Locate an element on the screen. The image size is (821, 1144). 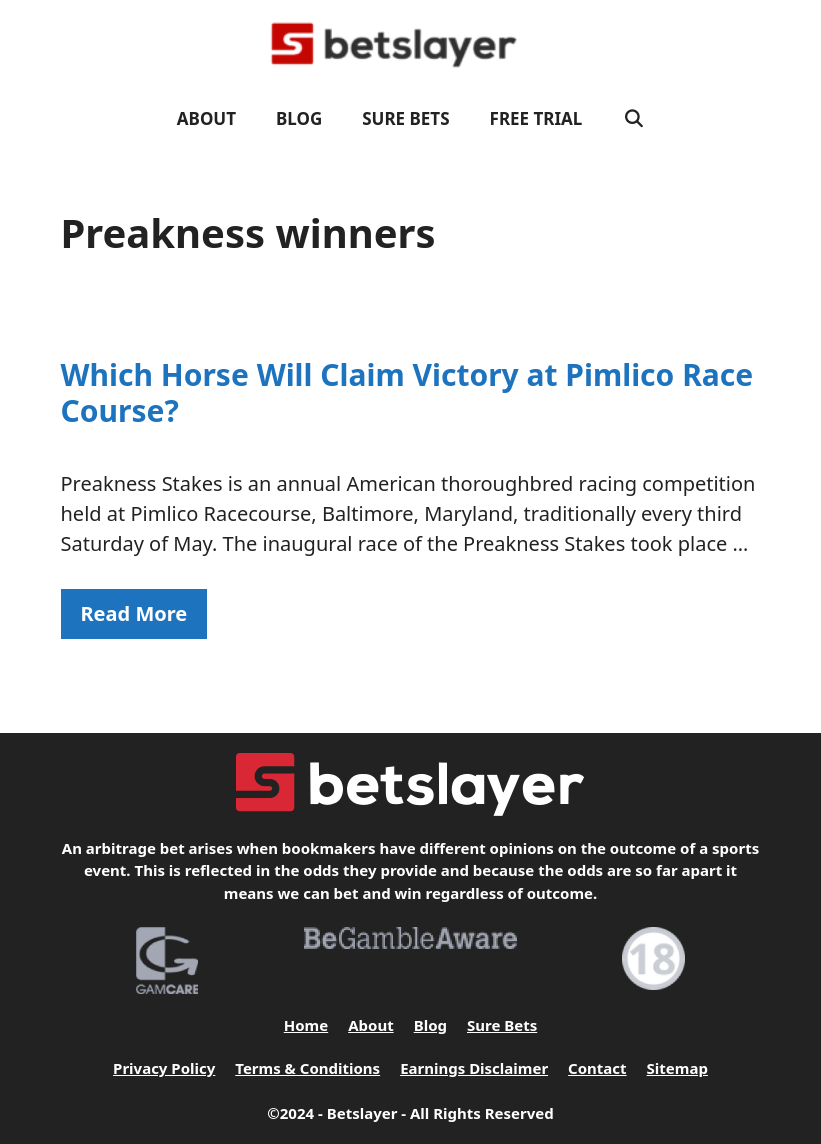
Blog is located at coordinates (299, 118).